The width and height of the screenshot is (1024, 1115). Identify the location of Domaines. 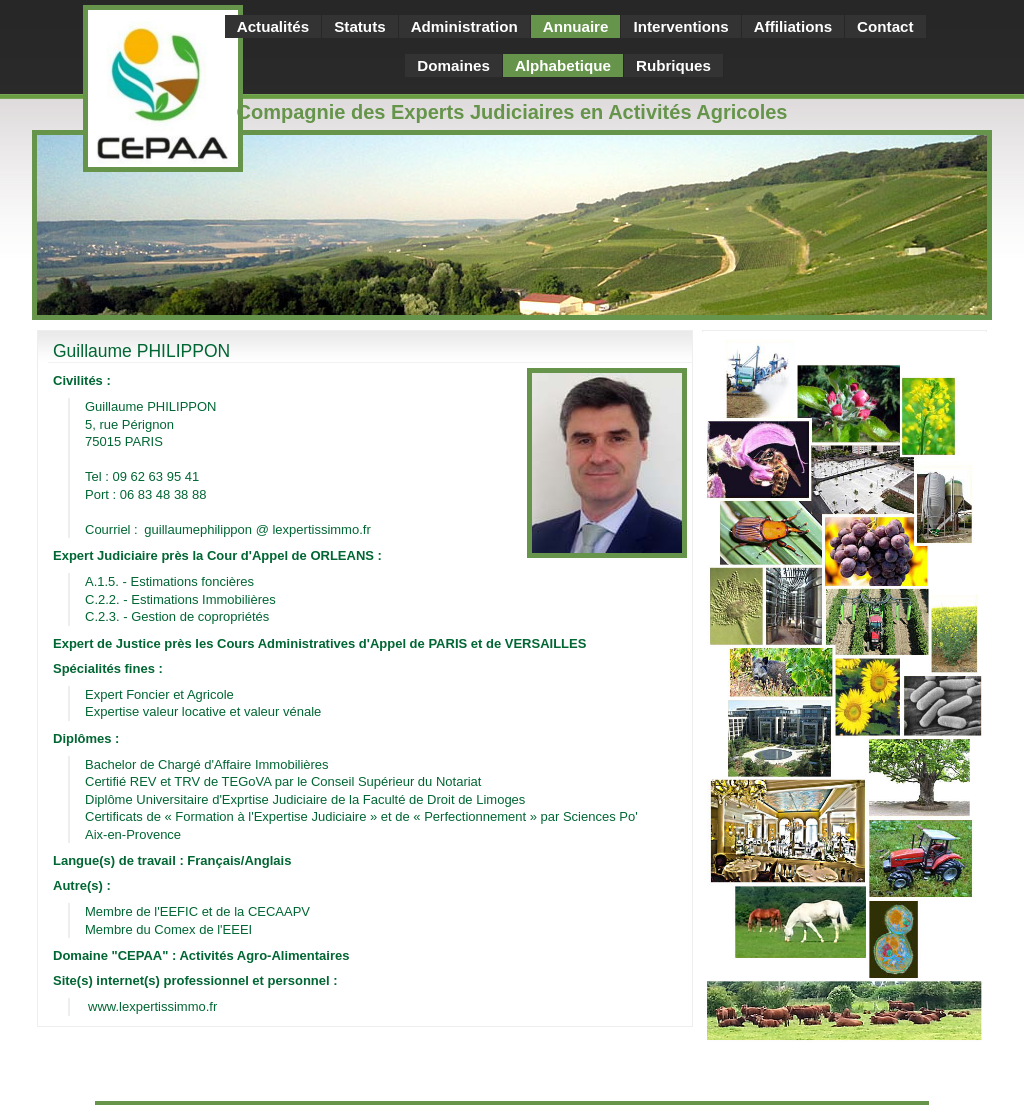
(453, 65).